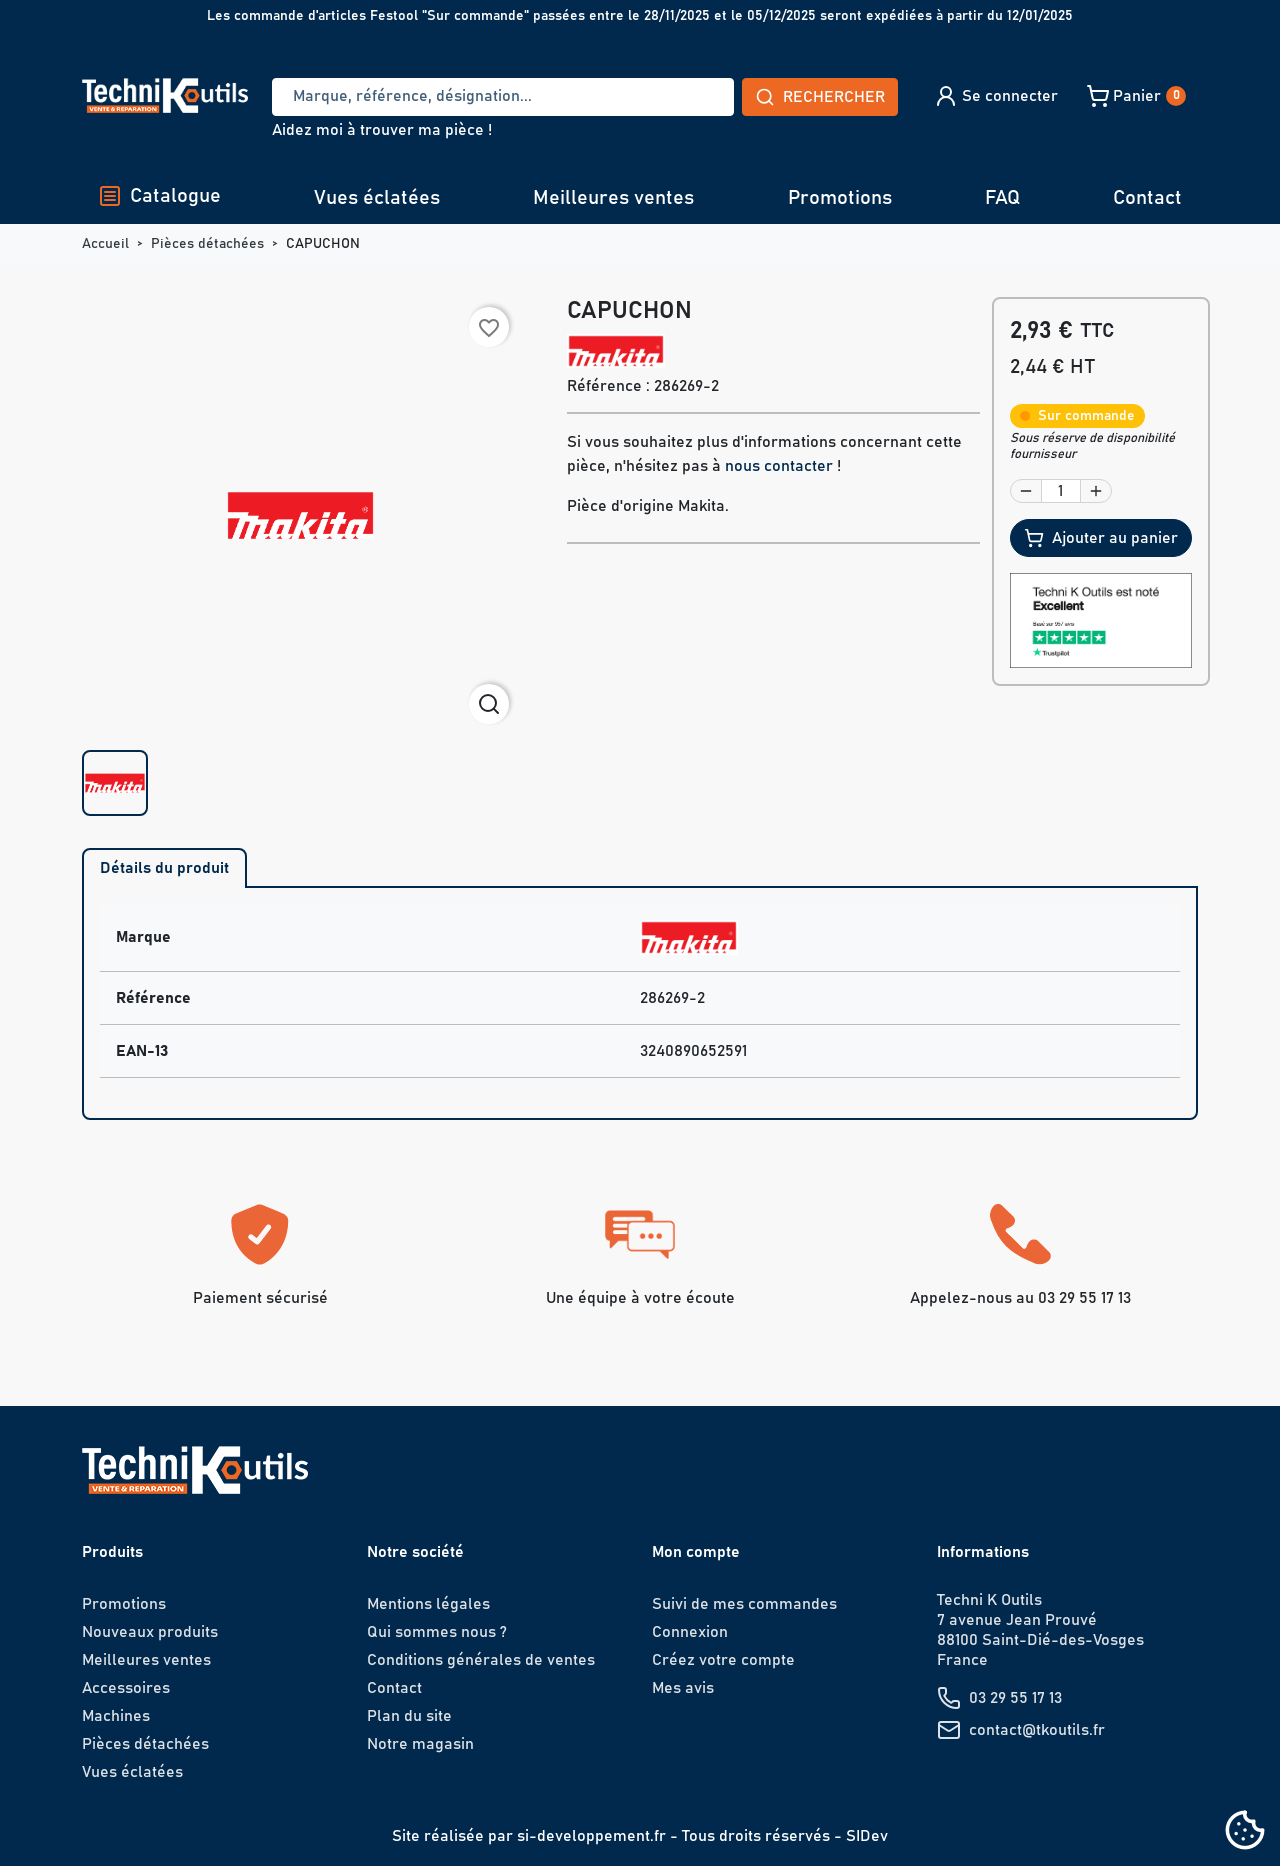  I want to click on Vues éclatées, so click(377, 198).